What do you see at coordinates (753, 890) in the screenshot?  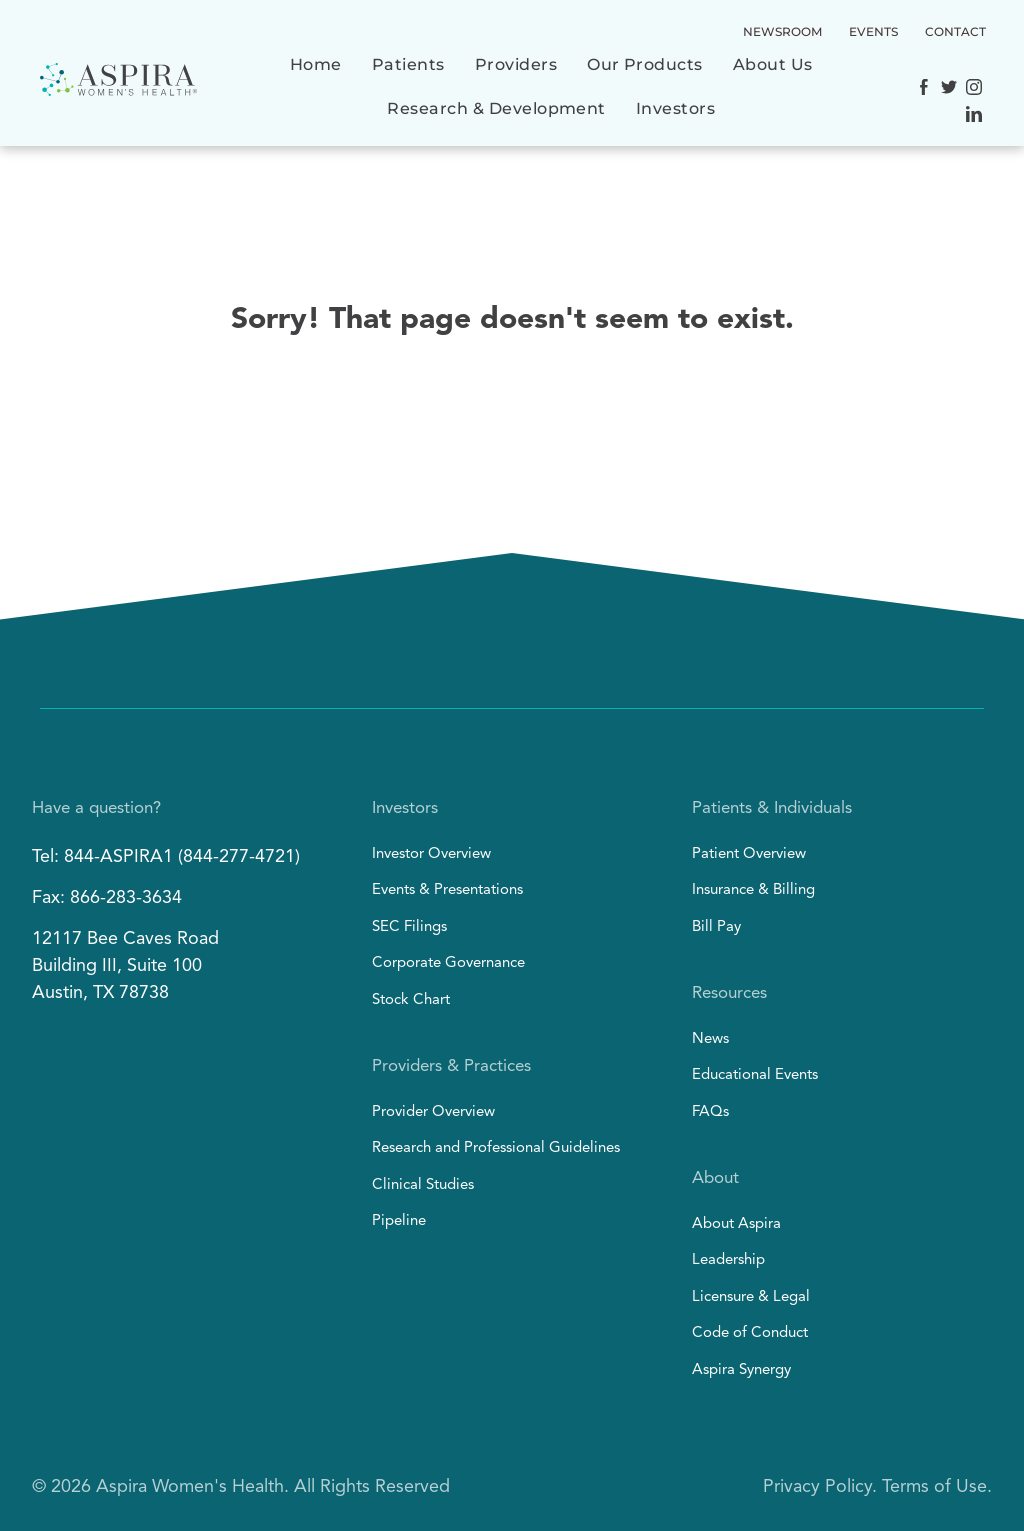 I see `Insurance & Billing` at bounding box center [753, 890].